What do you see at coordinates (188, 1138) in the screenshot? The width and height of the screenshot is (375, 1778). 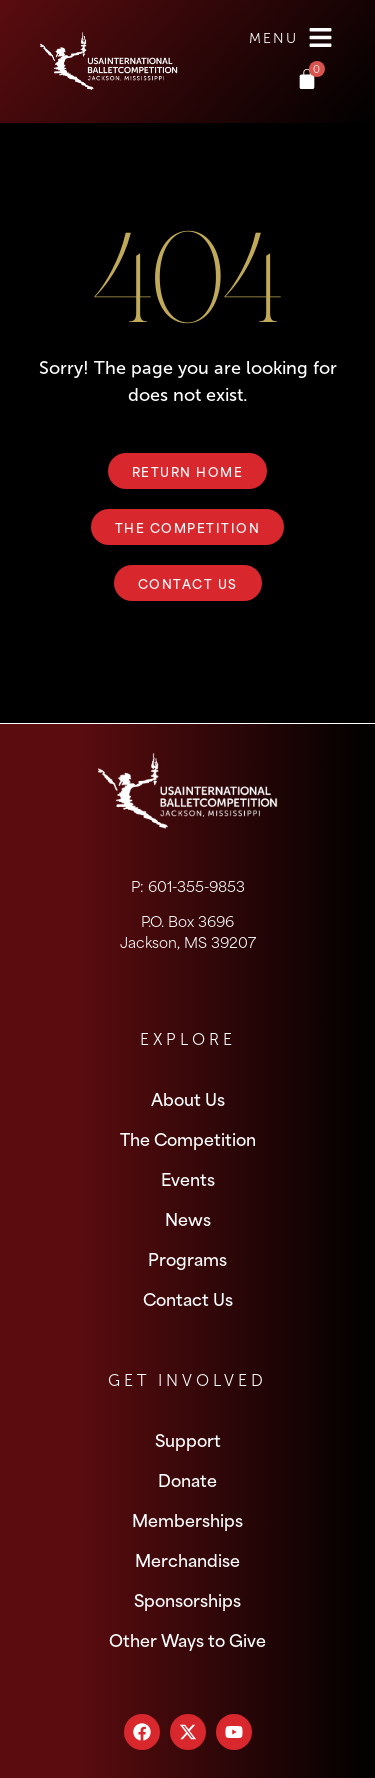 I see `The Competition` at bounding box center [188, 1138].